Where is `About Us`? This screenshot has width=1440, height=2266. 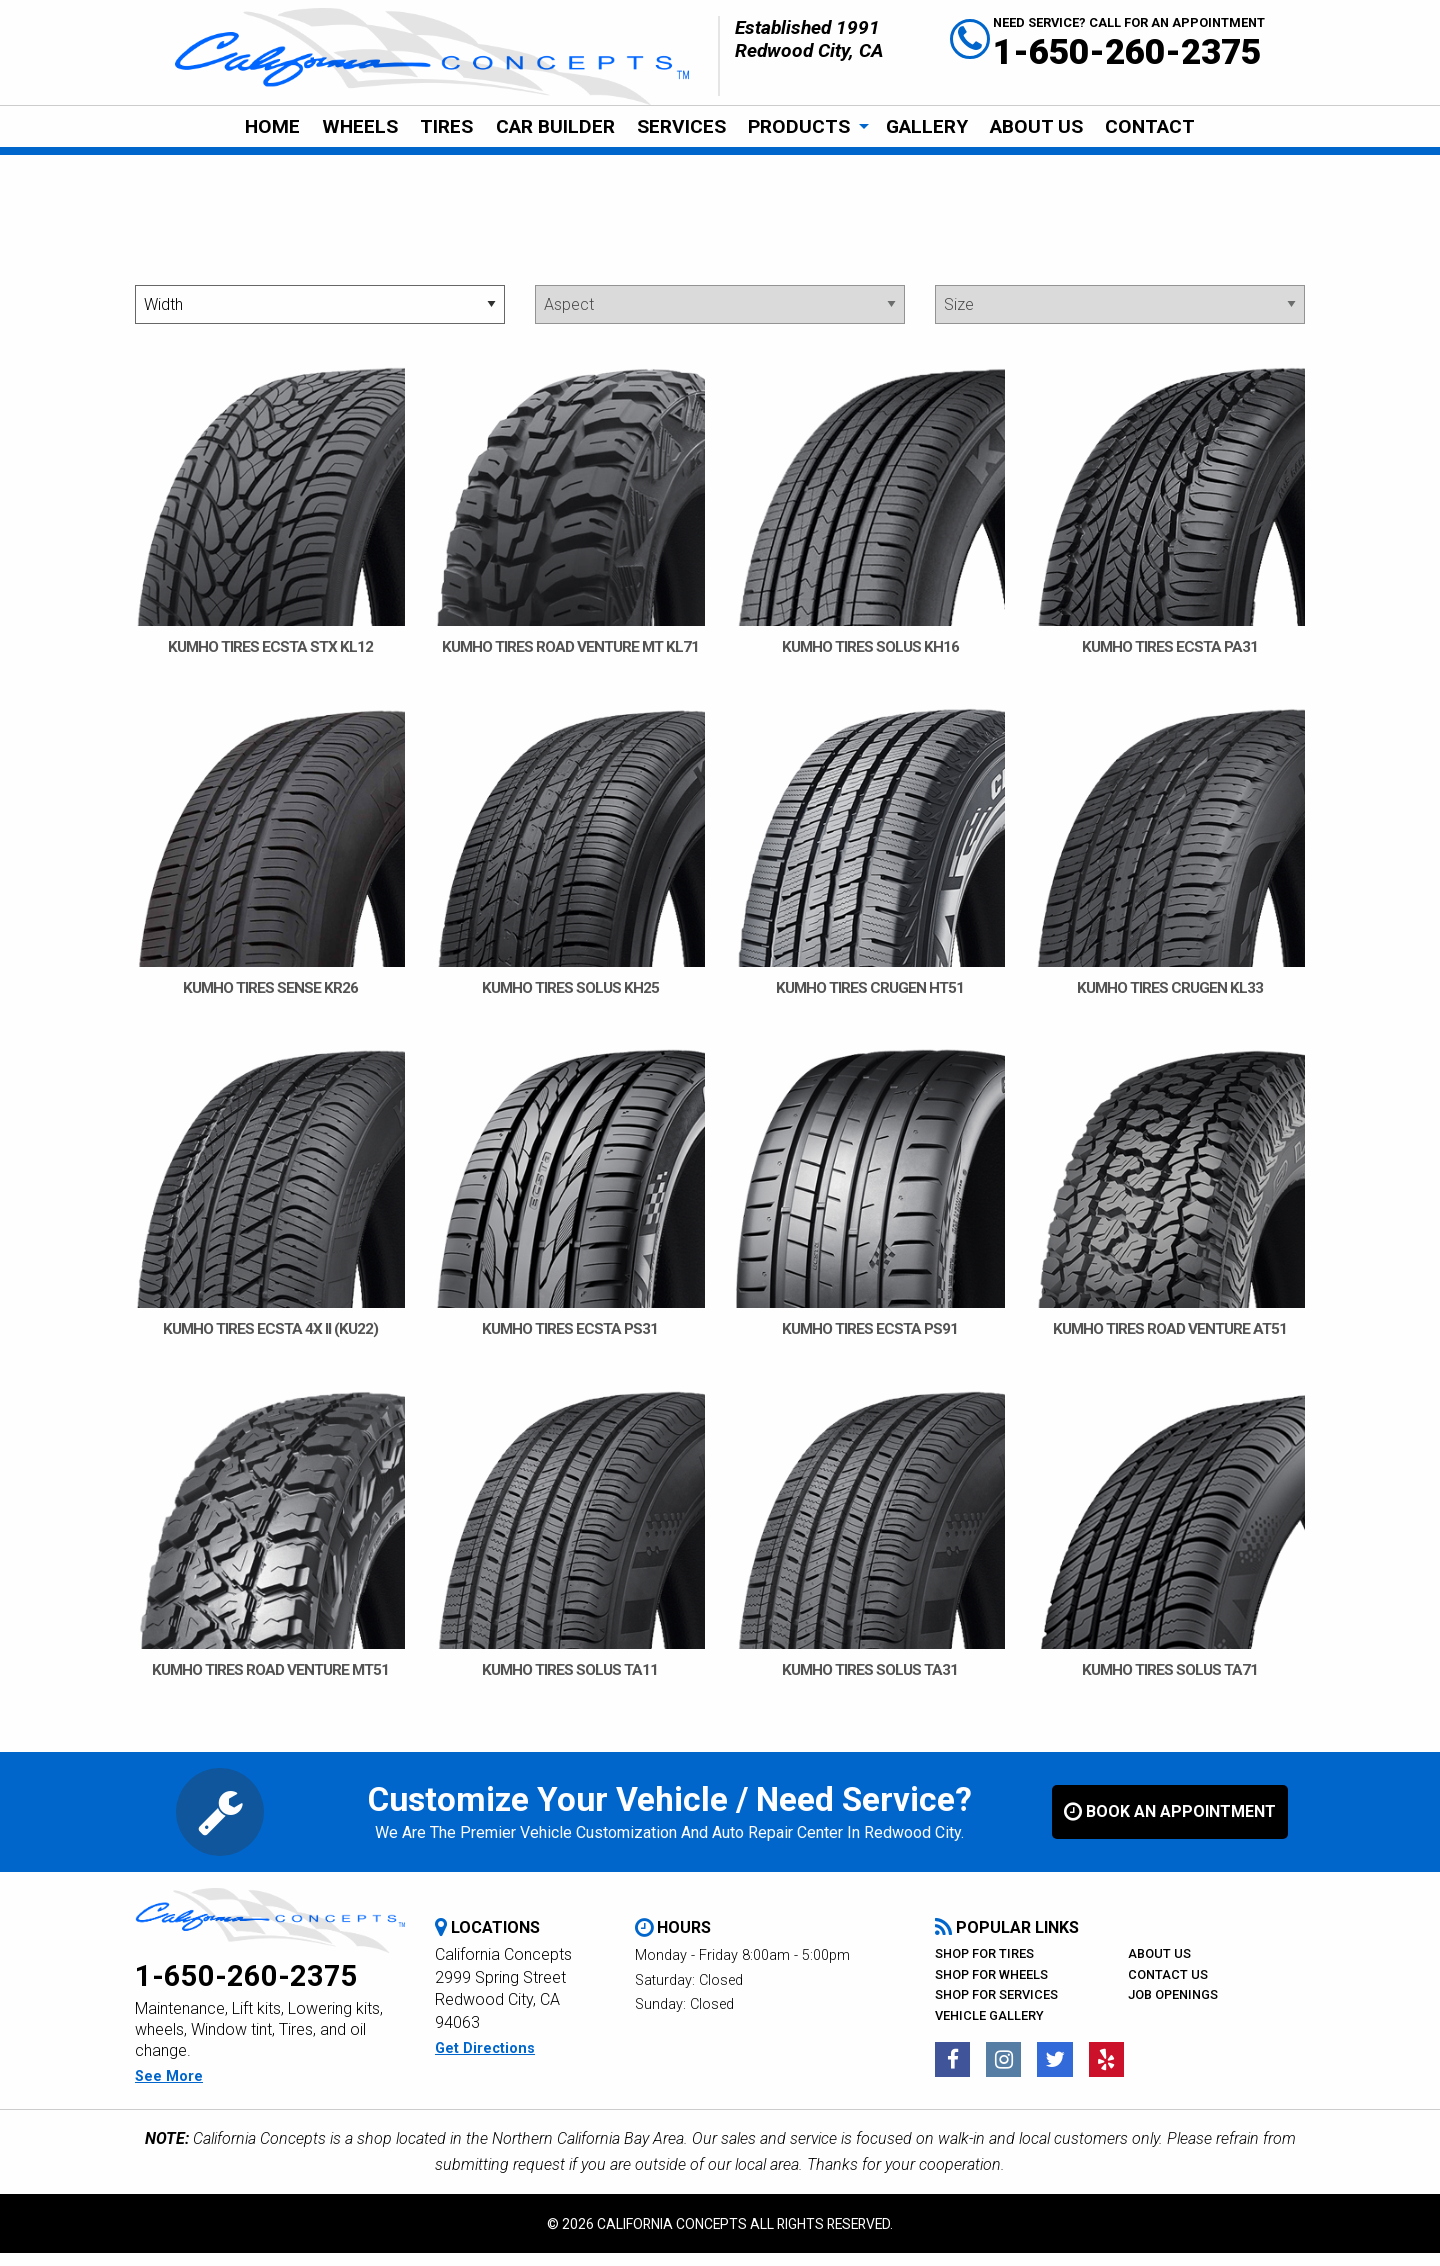
About Us is located at coordinates (1036, 126).